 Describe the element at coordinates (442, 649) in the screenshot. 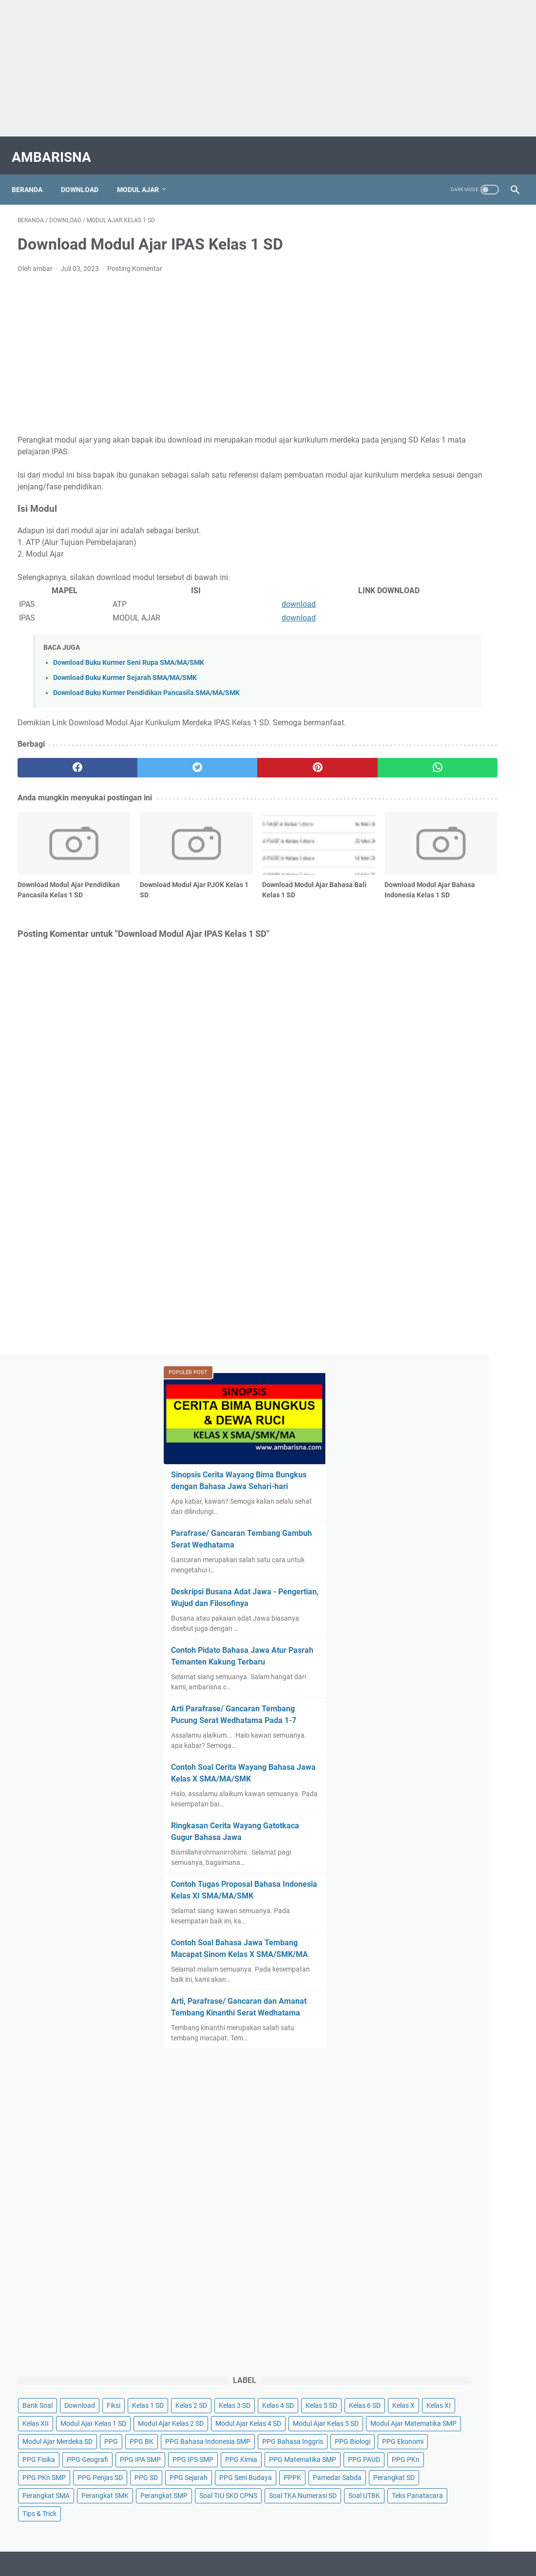

I see `Contoh Soal Cerita Wayang Bahasa Jawa Kelas X SMA/MA/SMK` at that location.